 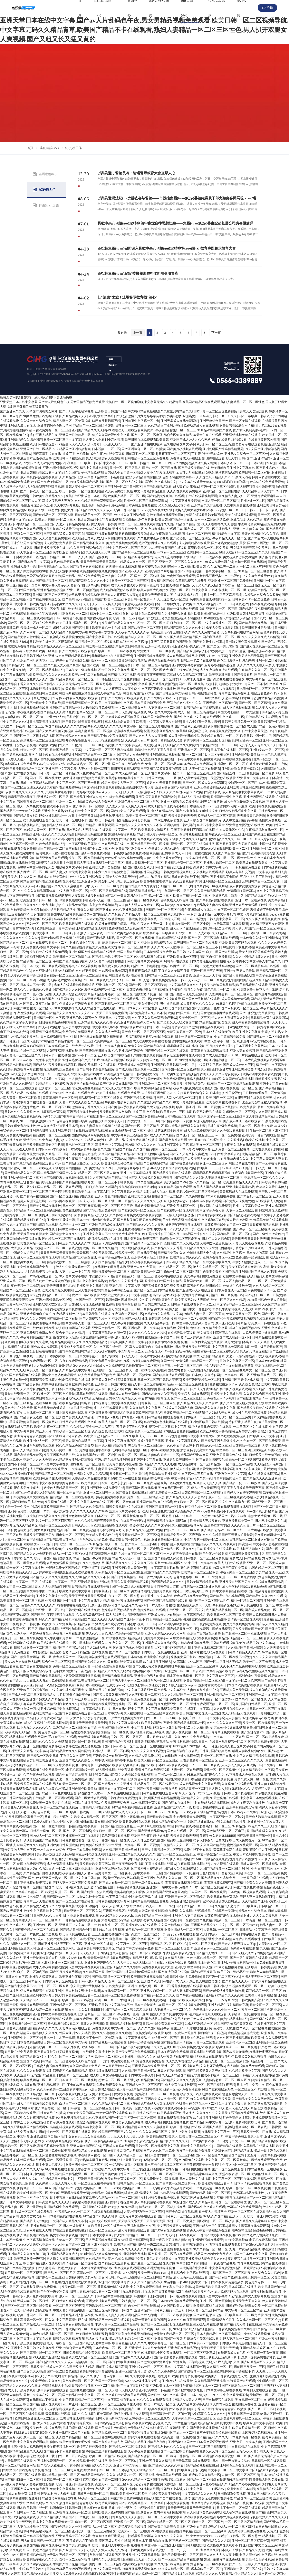 I want to click on 午夜欧美日韩精品久久久久, so click(x=84, y=1351).